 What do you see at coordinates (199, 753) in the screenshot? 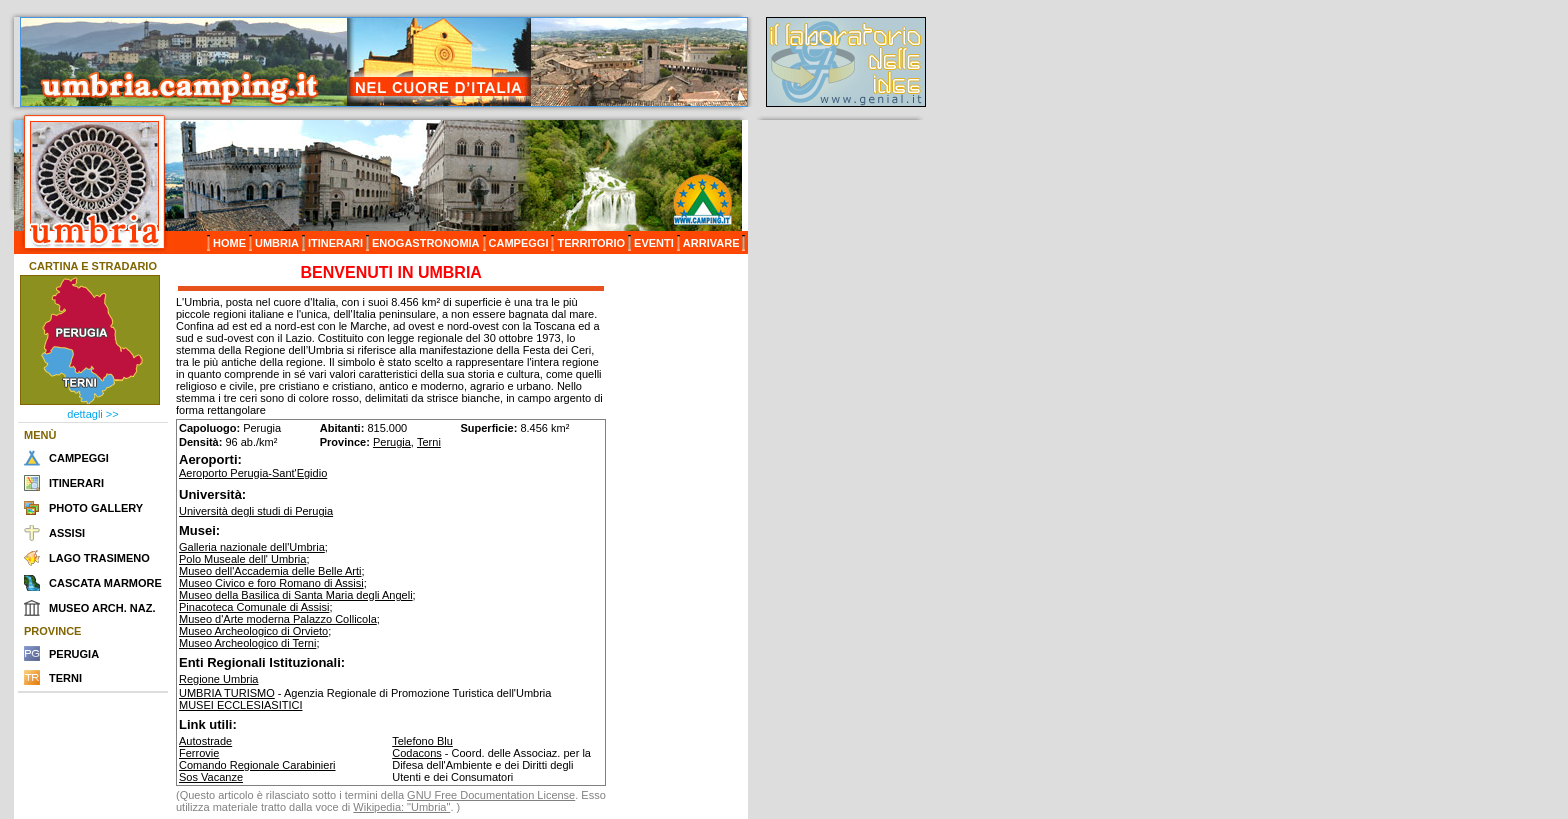
I see `Ferrovie` at bounding box center [199, 753].